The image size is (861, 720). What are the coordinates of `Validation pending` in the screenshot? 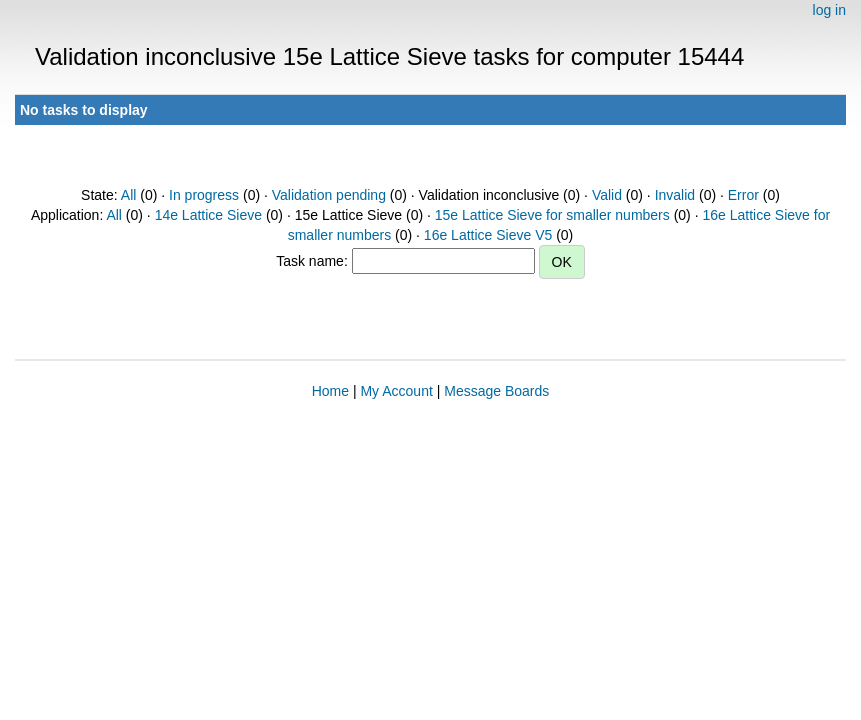 It's located at (329, 195).